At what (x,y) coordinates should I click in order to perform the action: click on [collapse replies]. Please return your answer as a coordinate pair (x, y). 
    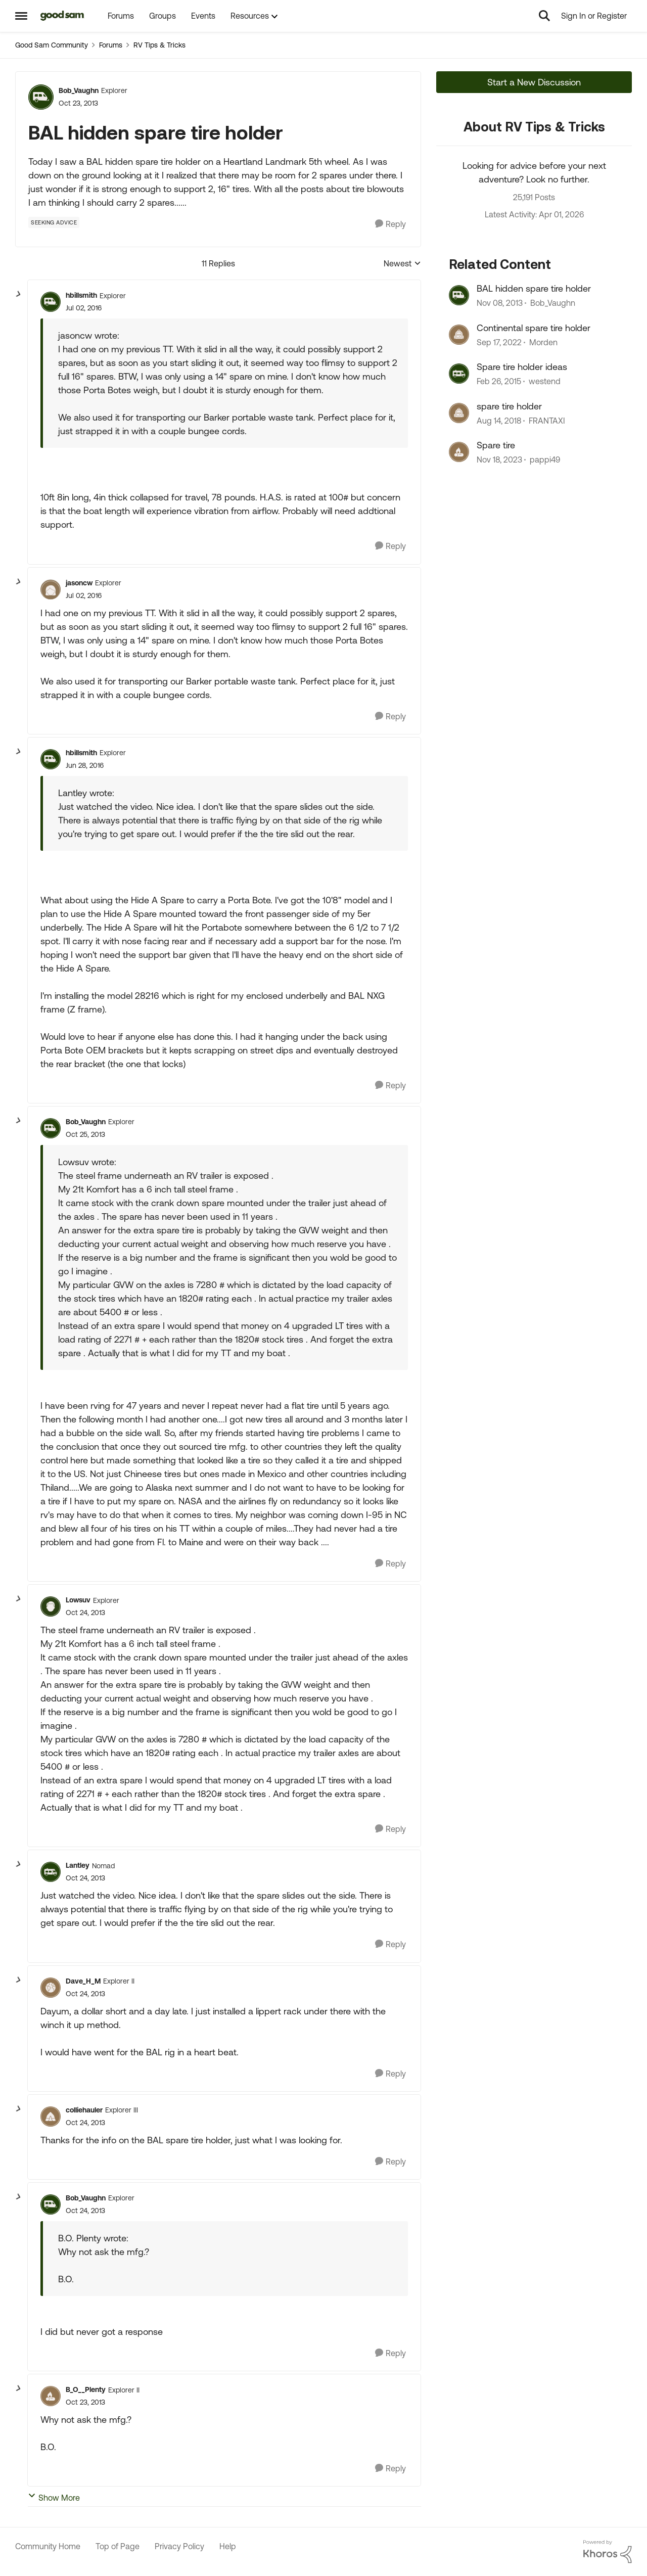
    Looking at the image, I should click on (19, 294).